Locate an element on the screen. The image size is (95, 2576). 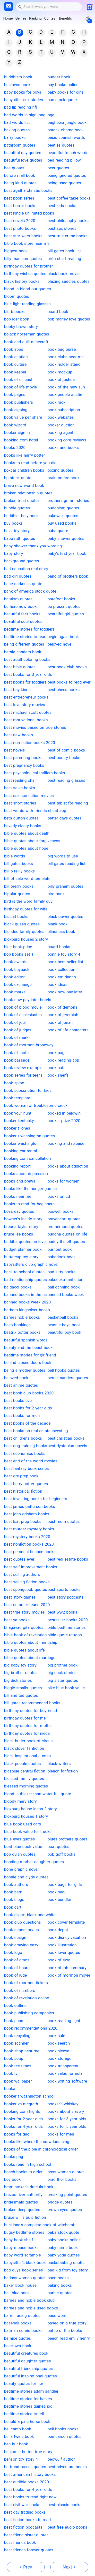
best reading chair is located at coordinates (20, 780).